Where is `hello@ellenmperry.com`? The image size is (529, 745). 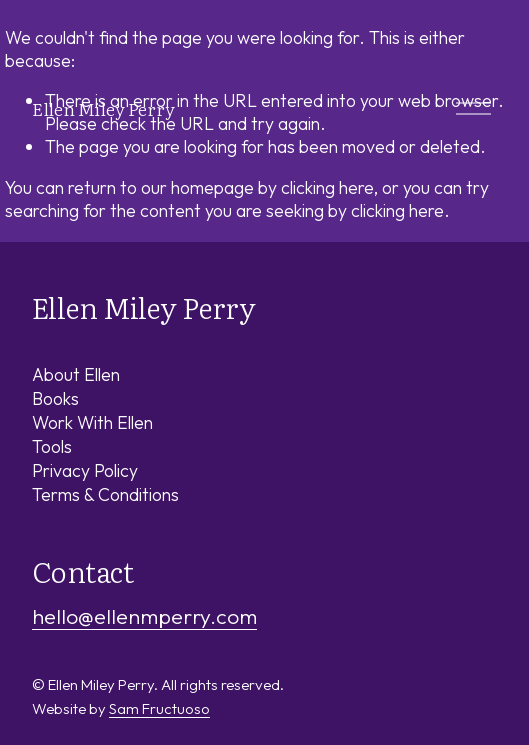
hello@ellenmperry.com is located at coordinates (144, 616).